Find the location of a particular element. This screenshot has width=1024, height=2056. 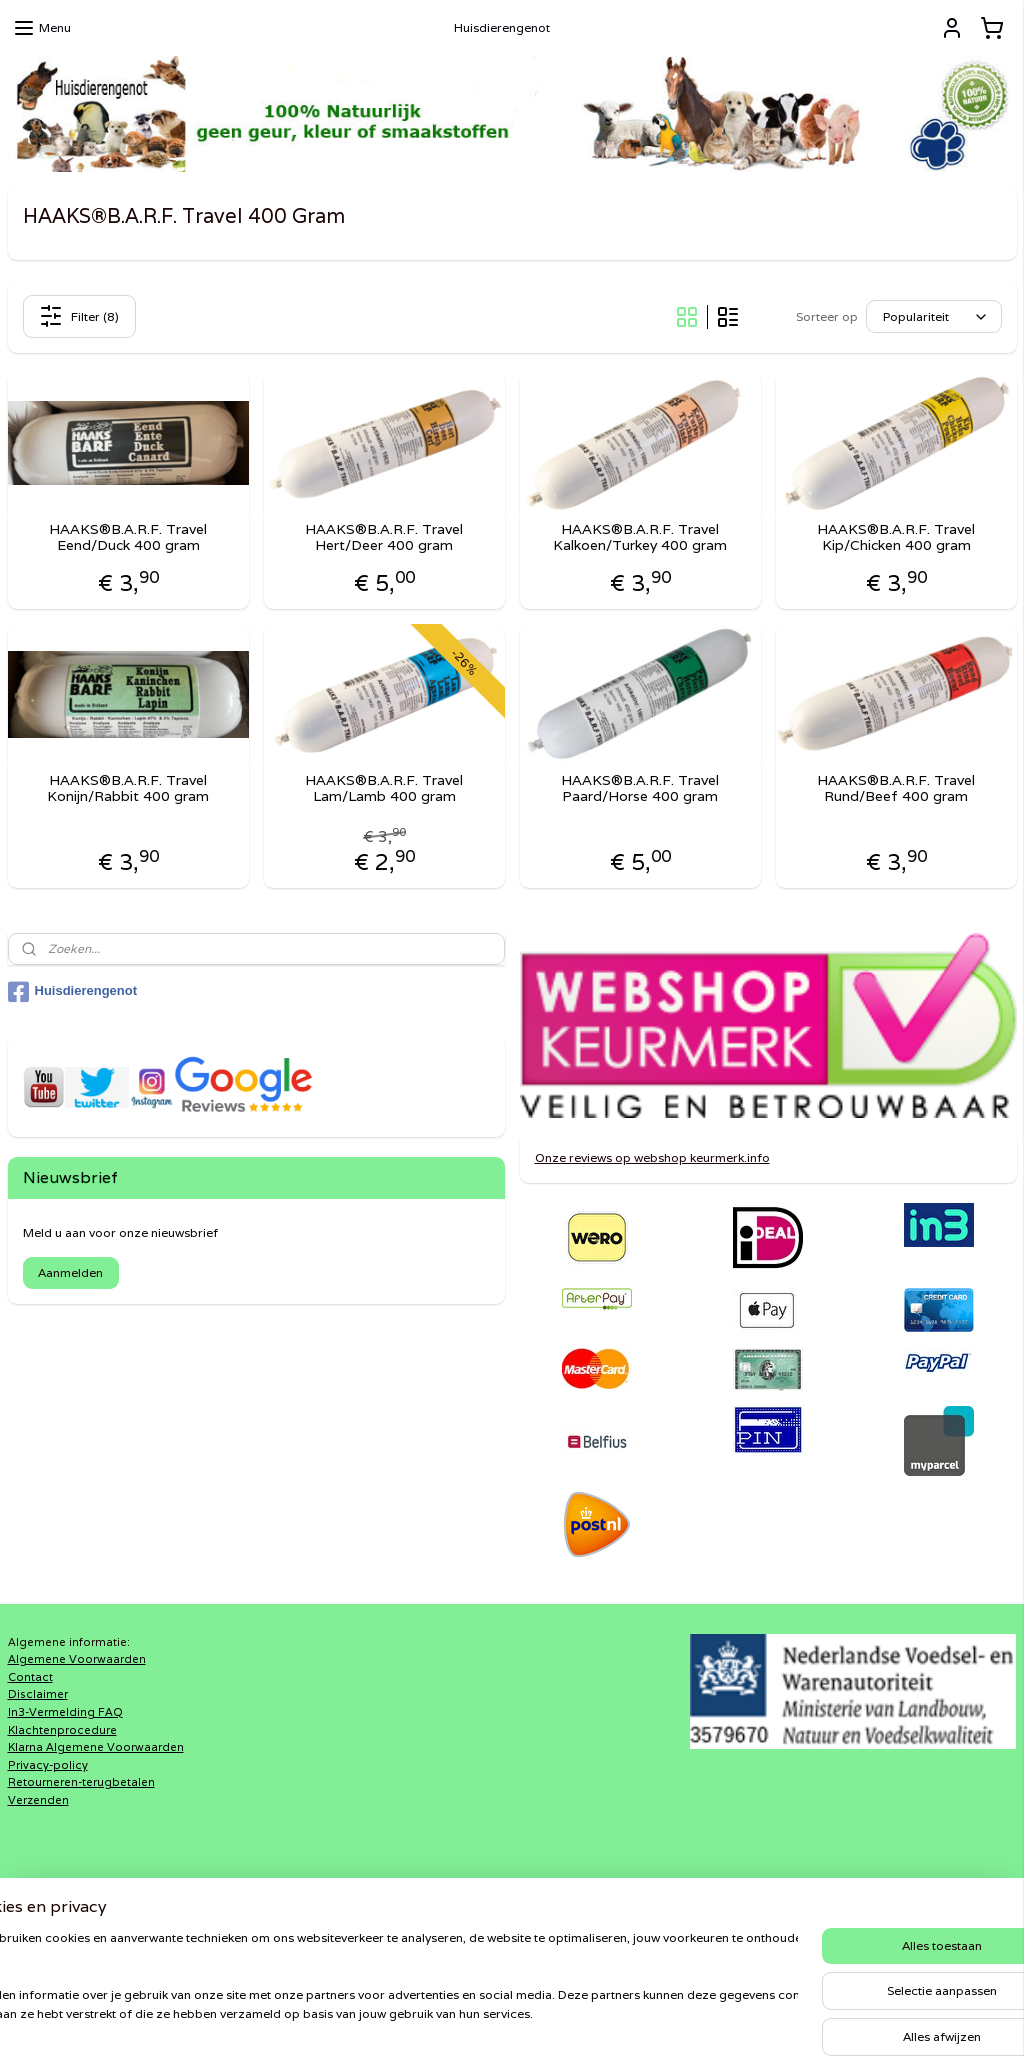

[Sorteer op] is located at coordinates (934, 316).